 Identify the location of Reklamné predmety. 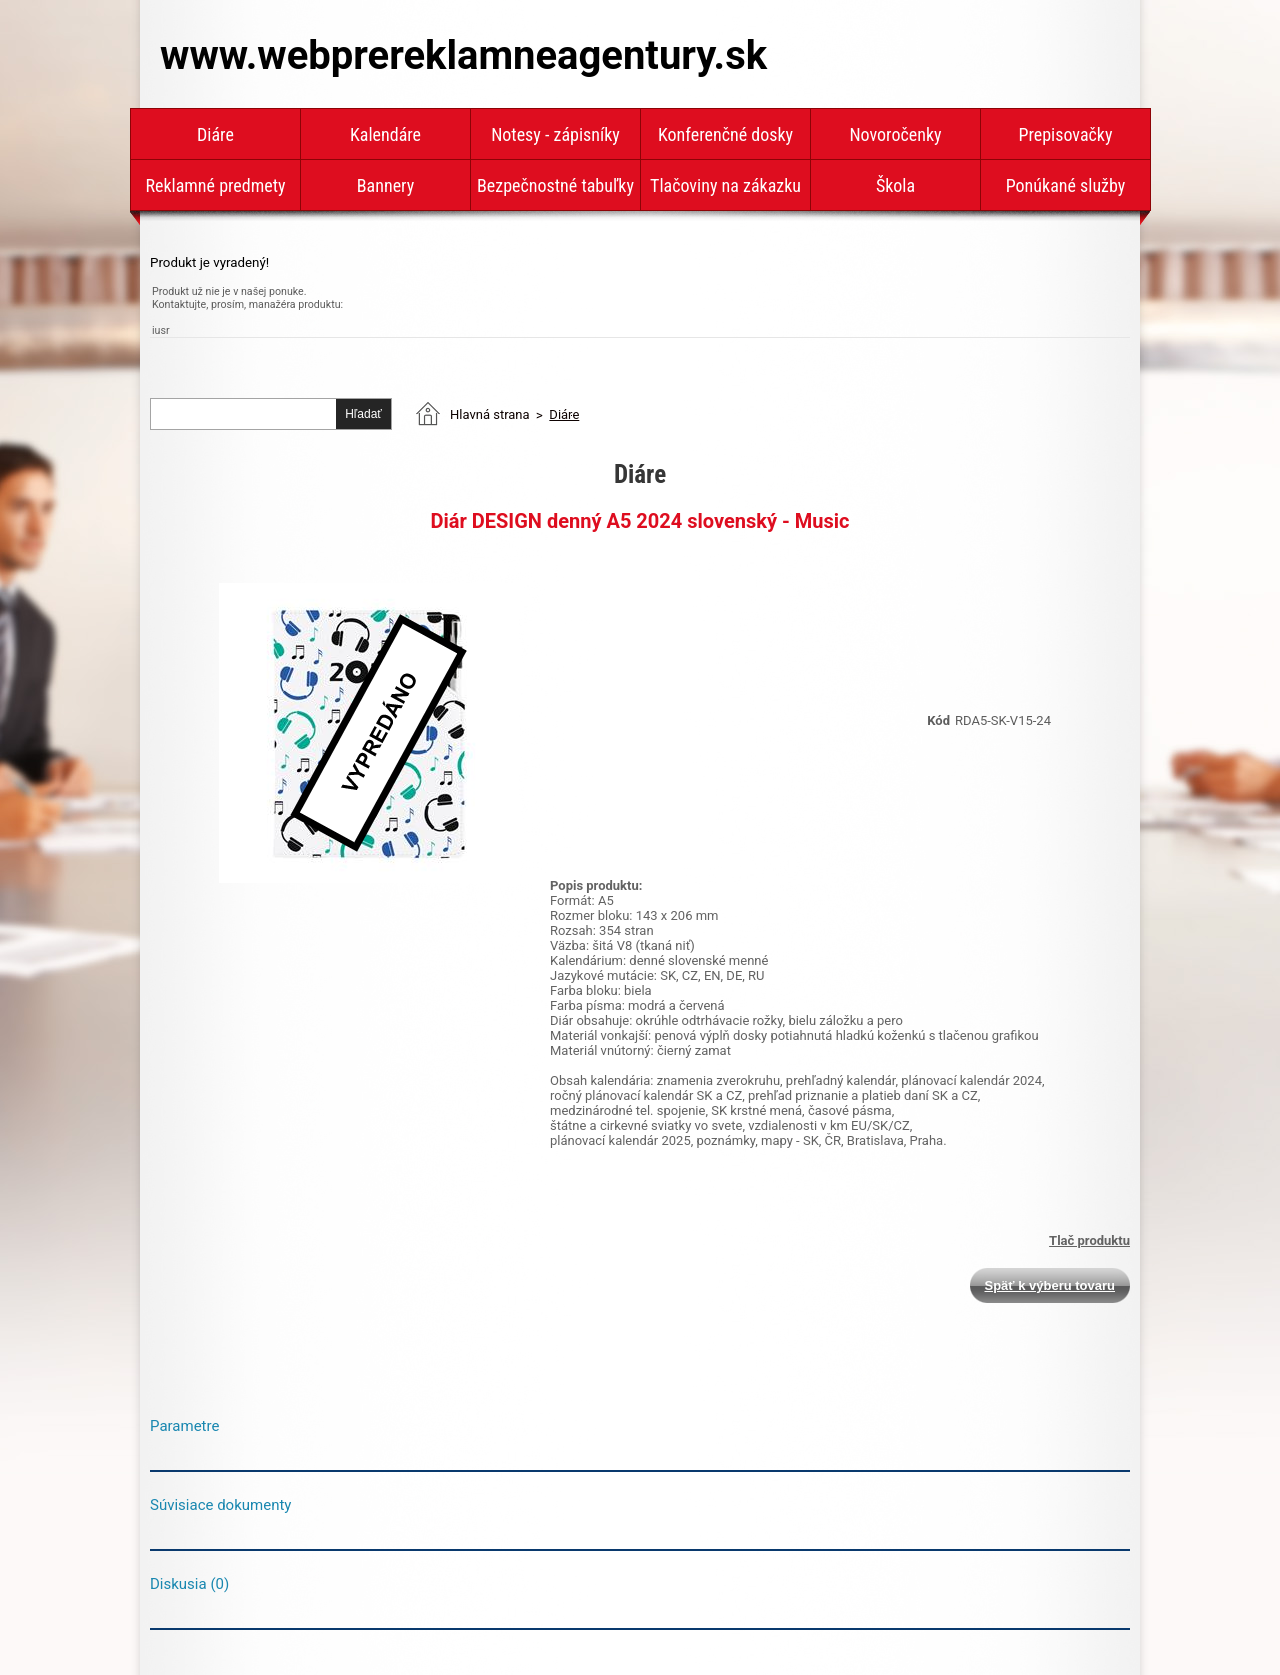
(215, 185).